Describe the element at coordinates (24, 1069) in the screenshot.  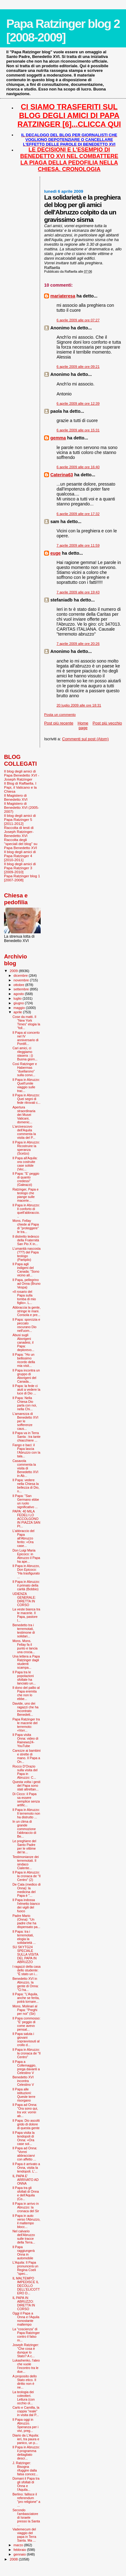
I see `Così Ratzinger e Habermas “duellarono” sulla convi...` at that location.